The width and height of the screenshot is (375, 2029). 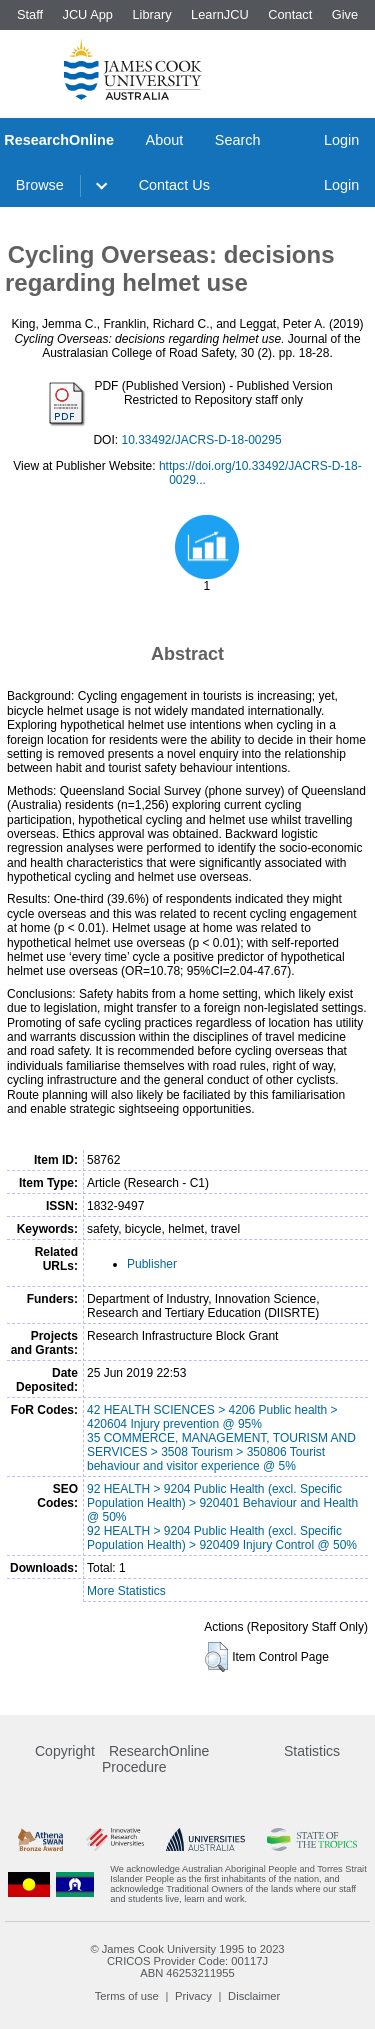 I want to click on About, so click(x=165, y=140).